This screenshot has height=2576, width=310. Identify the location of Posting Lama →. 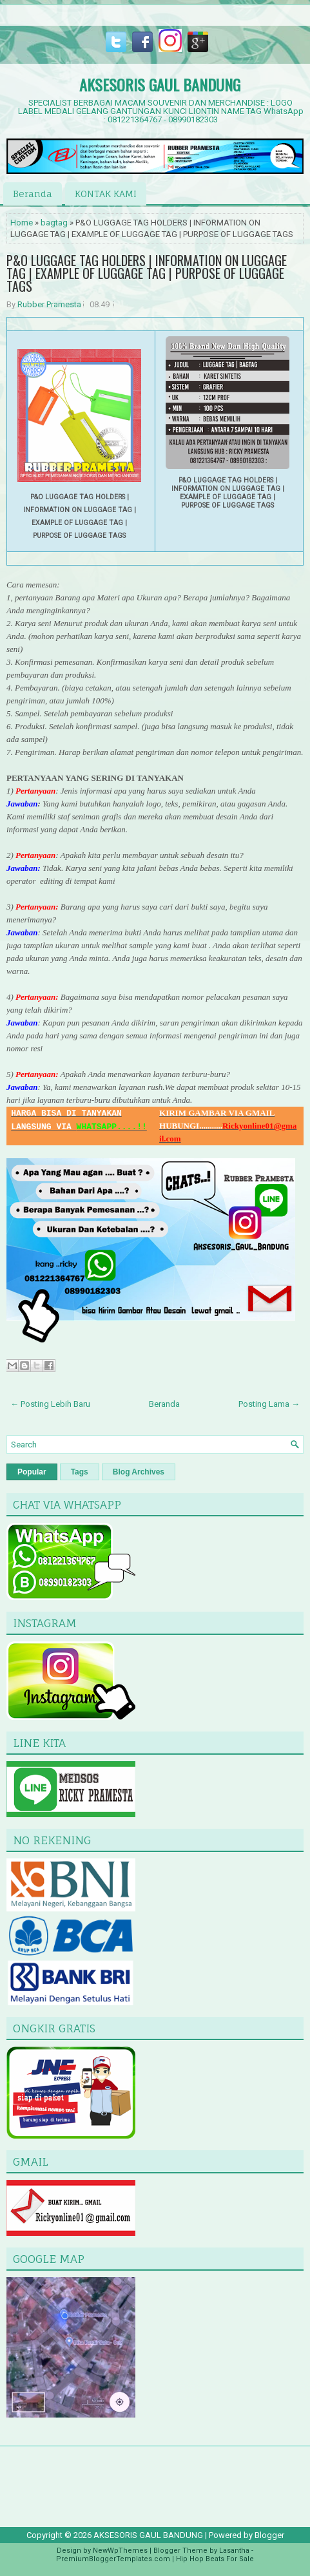
(269, 1404).